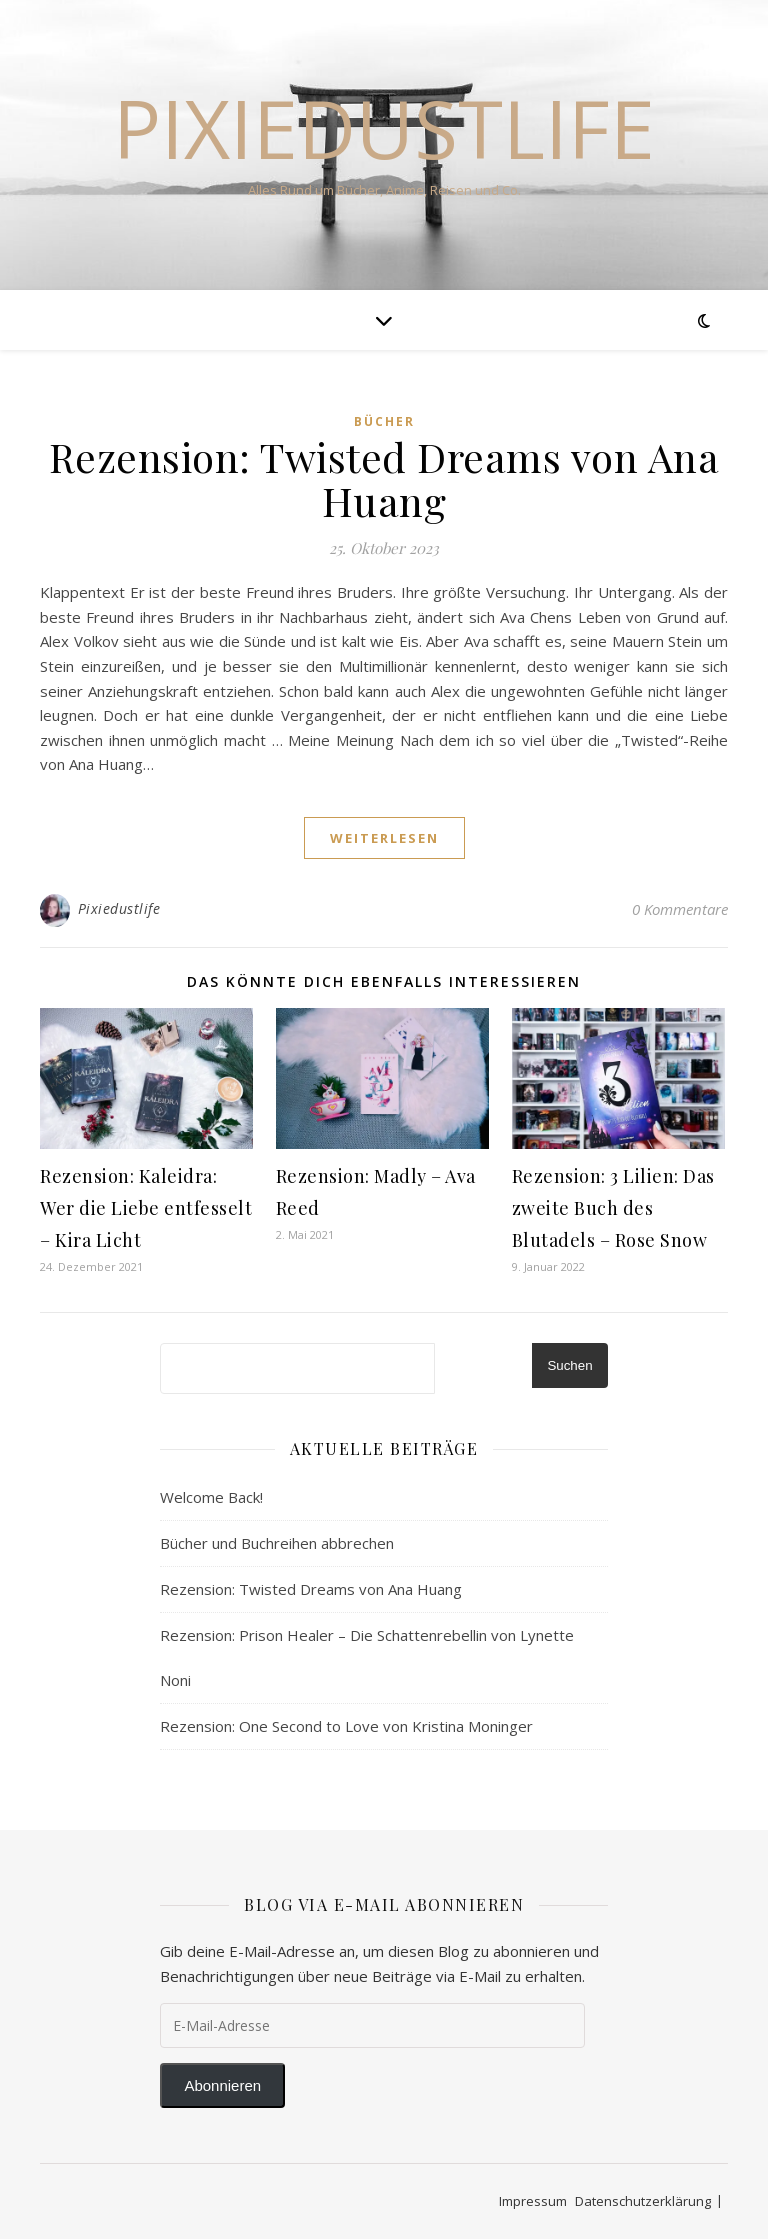 The image size is (768, 2239). I want to click on Abonnieren, so click(222, 2085).